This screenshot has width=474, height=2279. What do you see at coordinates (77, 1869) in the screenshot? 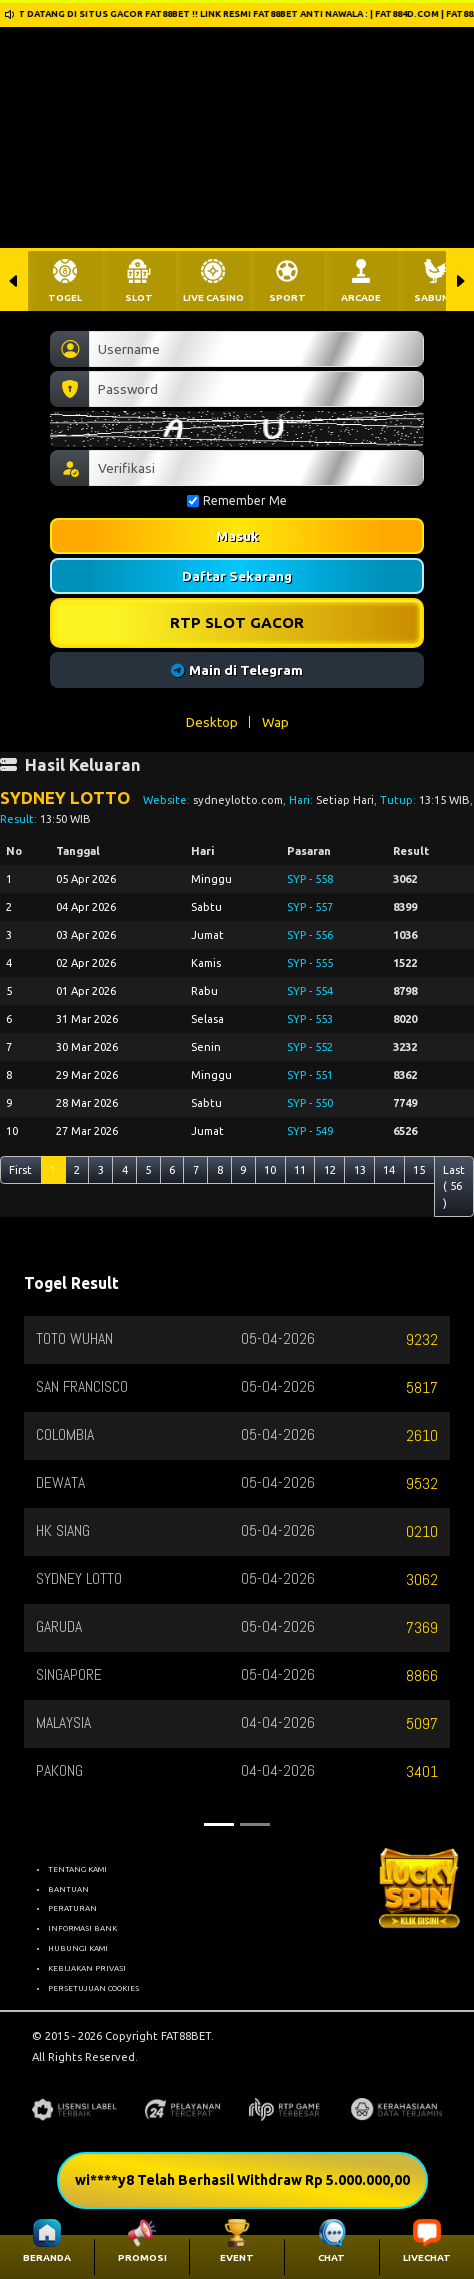
I see `TENTANG KAMI` at bounding box center [77, 1869].